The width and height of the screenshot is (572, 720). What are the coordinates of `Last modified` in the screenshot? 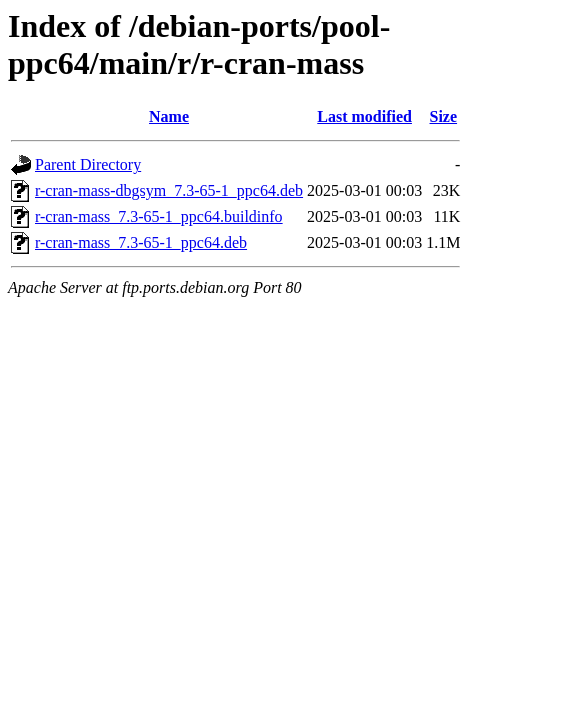 It's located at (364, 116).